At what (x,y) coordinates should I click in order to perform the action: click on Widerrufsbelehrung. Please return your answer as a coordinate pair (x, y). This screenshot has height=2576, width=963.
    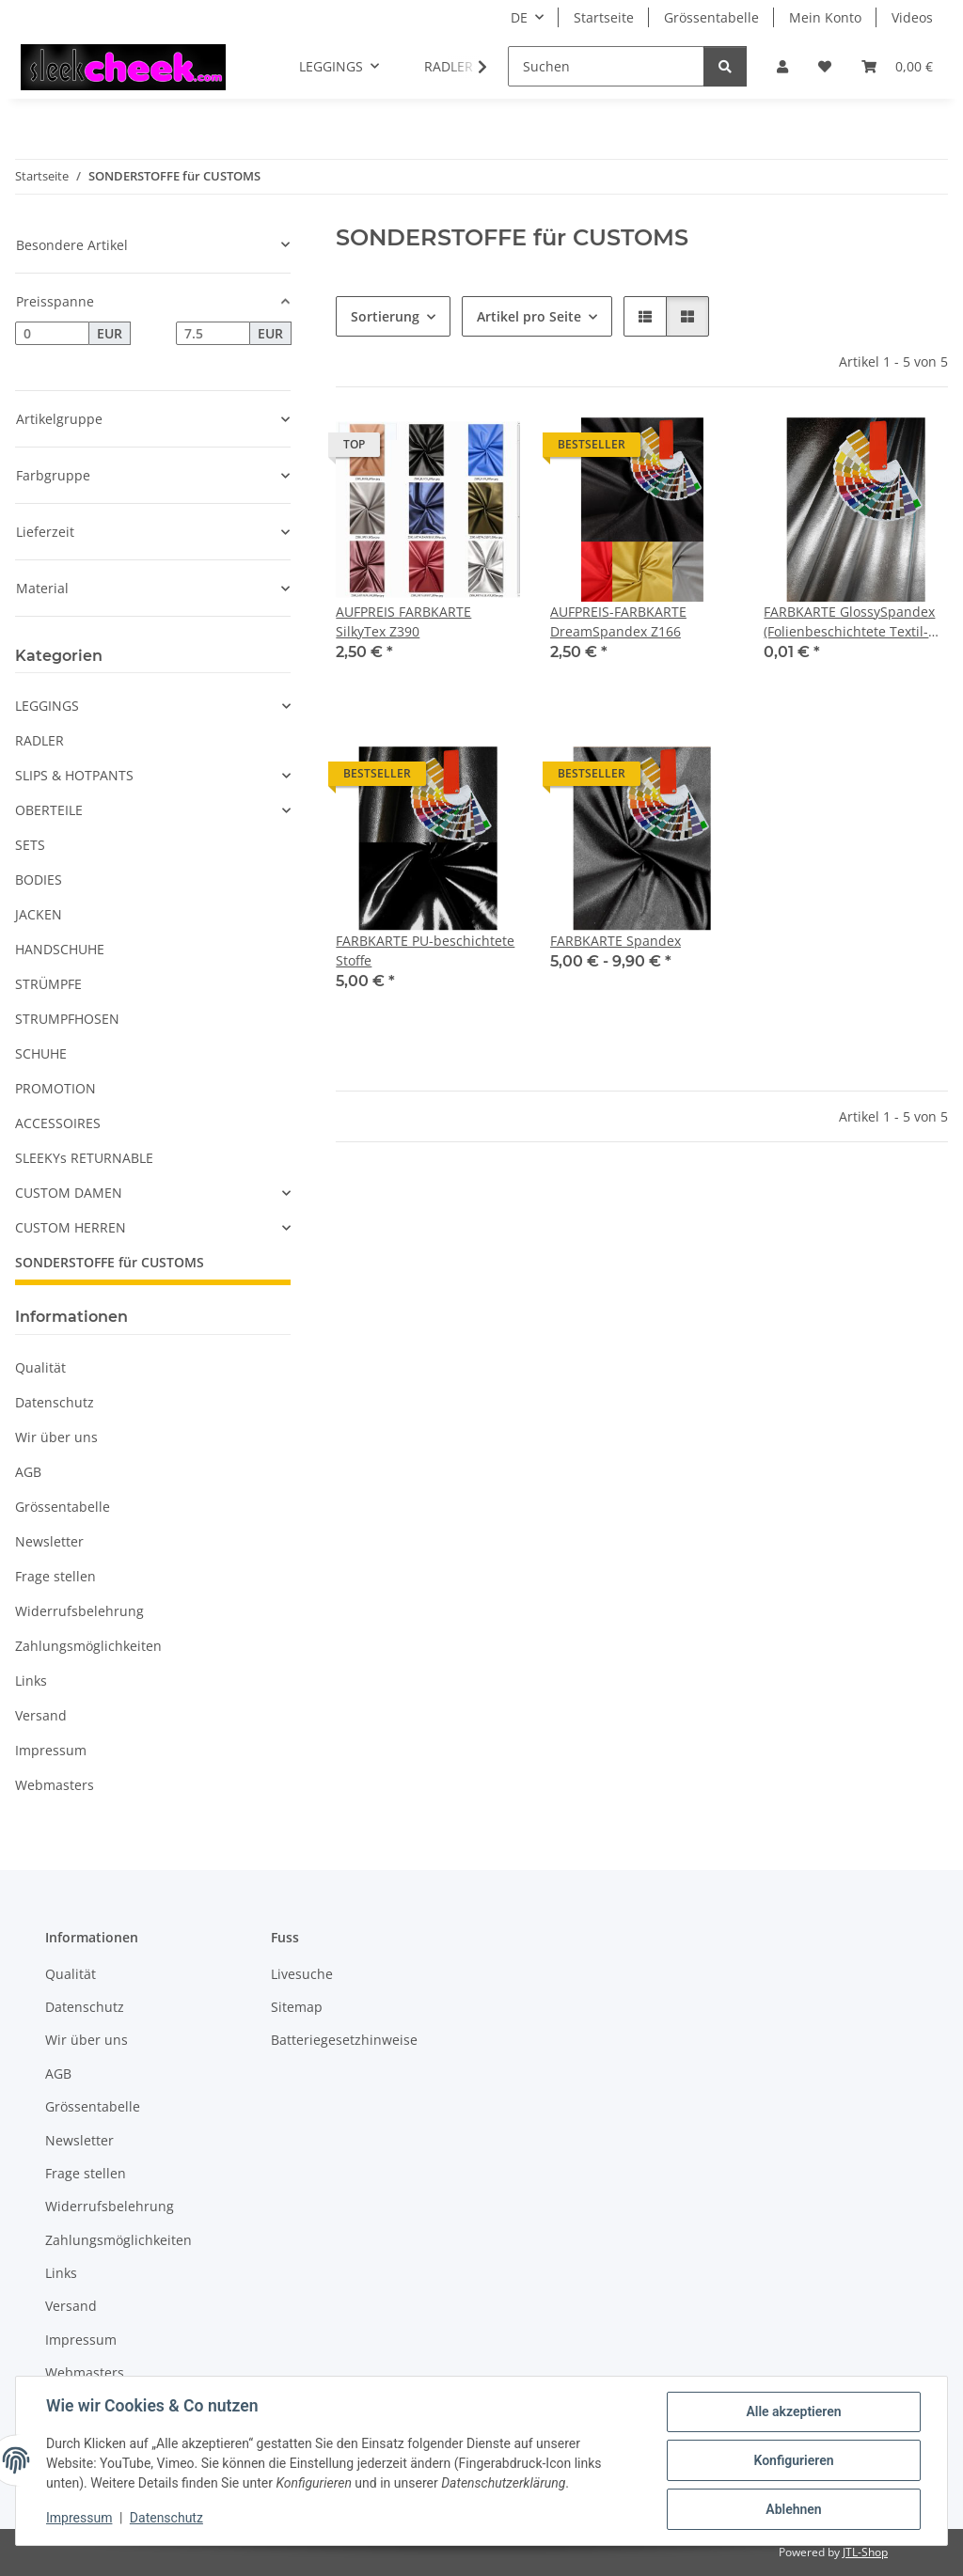
    Looking at the image, I should click on (79, 1611).